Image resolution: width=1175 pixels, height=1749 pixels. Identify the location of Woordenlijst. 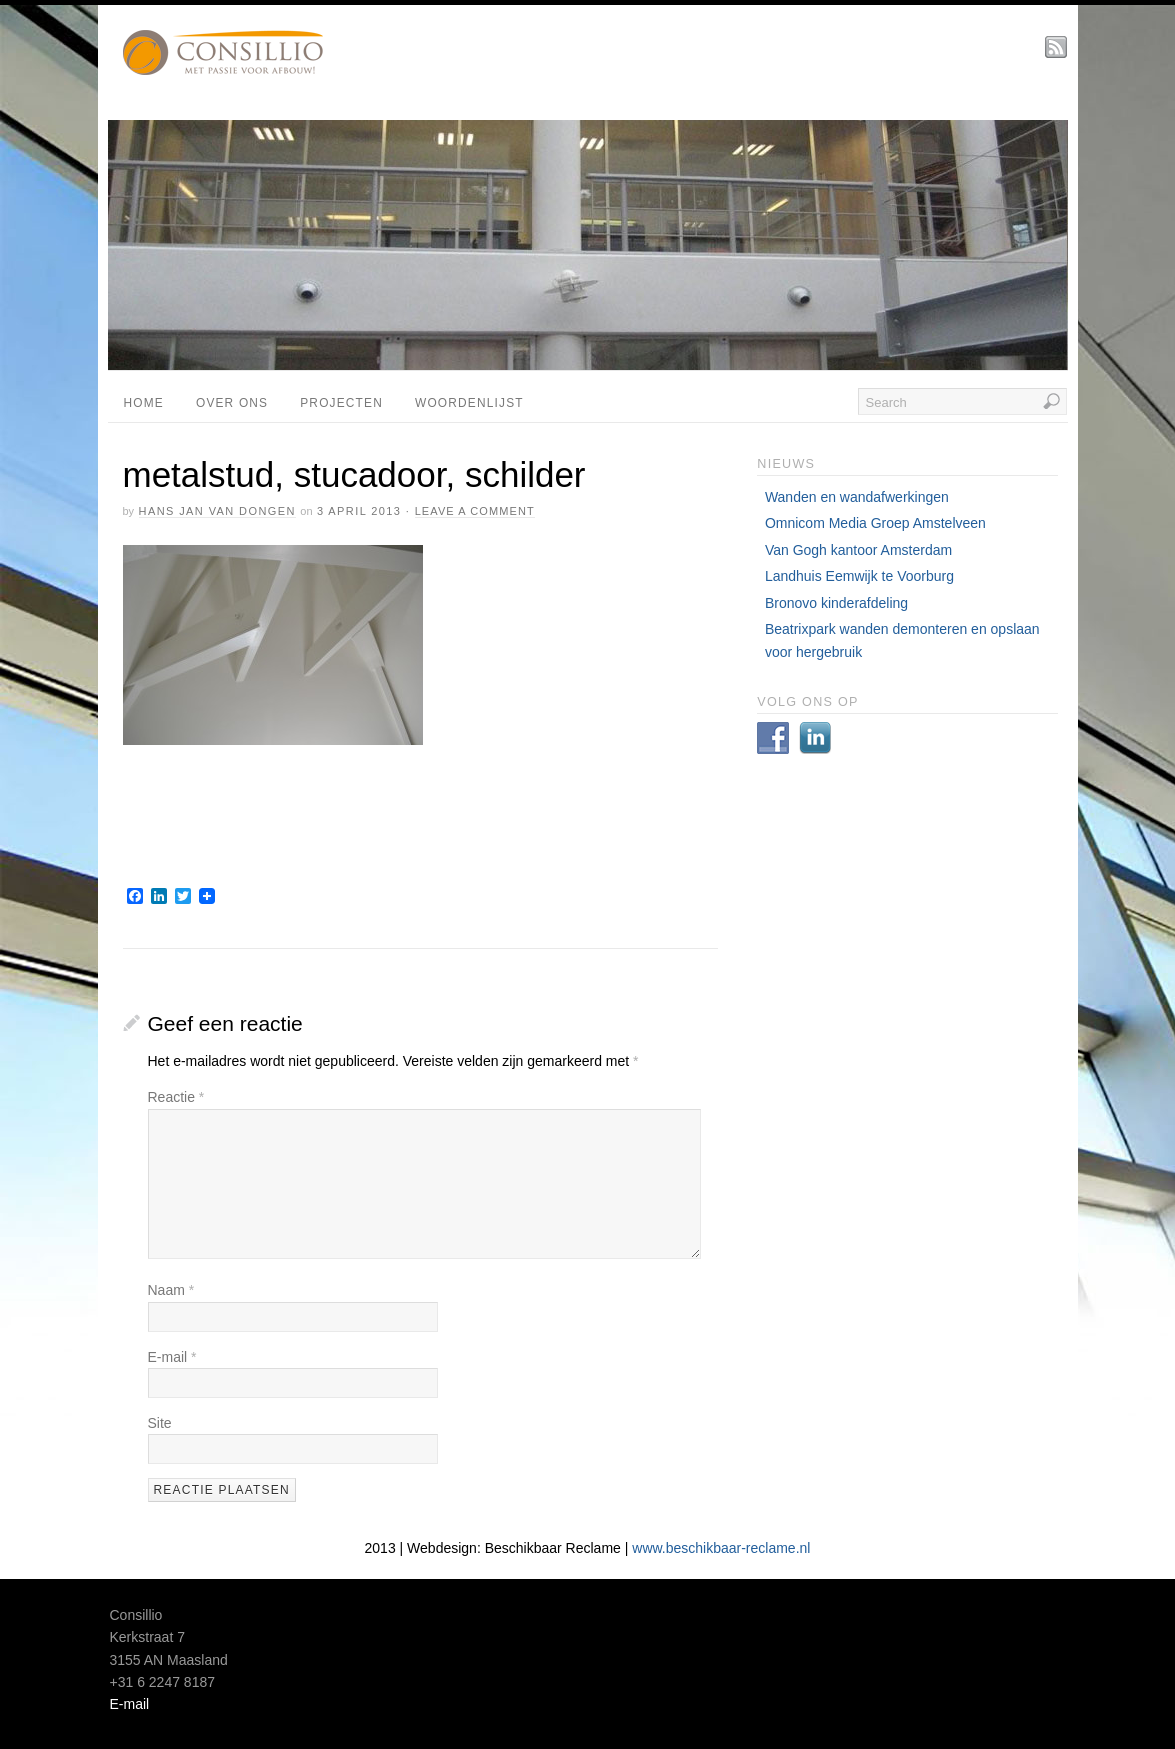
(469, 403).